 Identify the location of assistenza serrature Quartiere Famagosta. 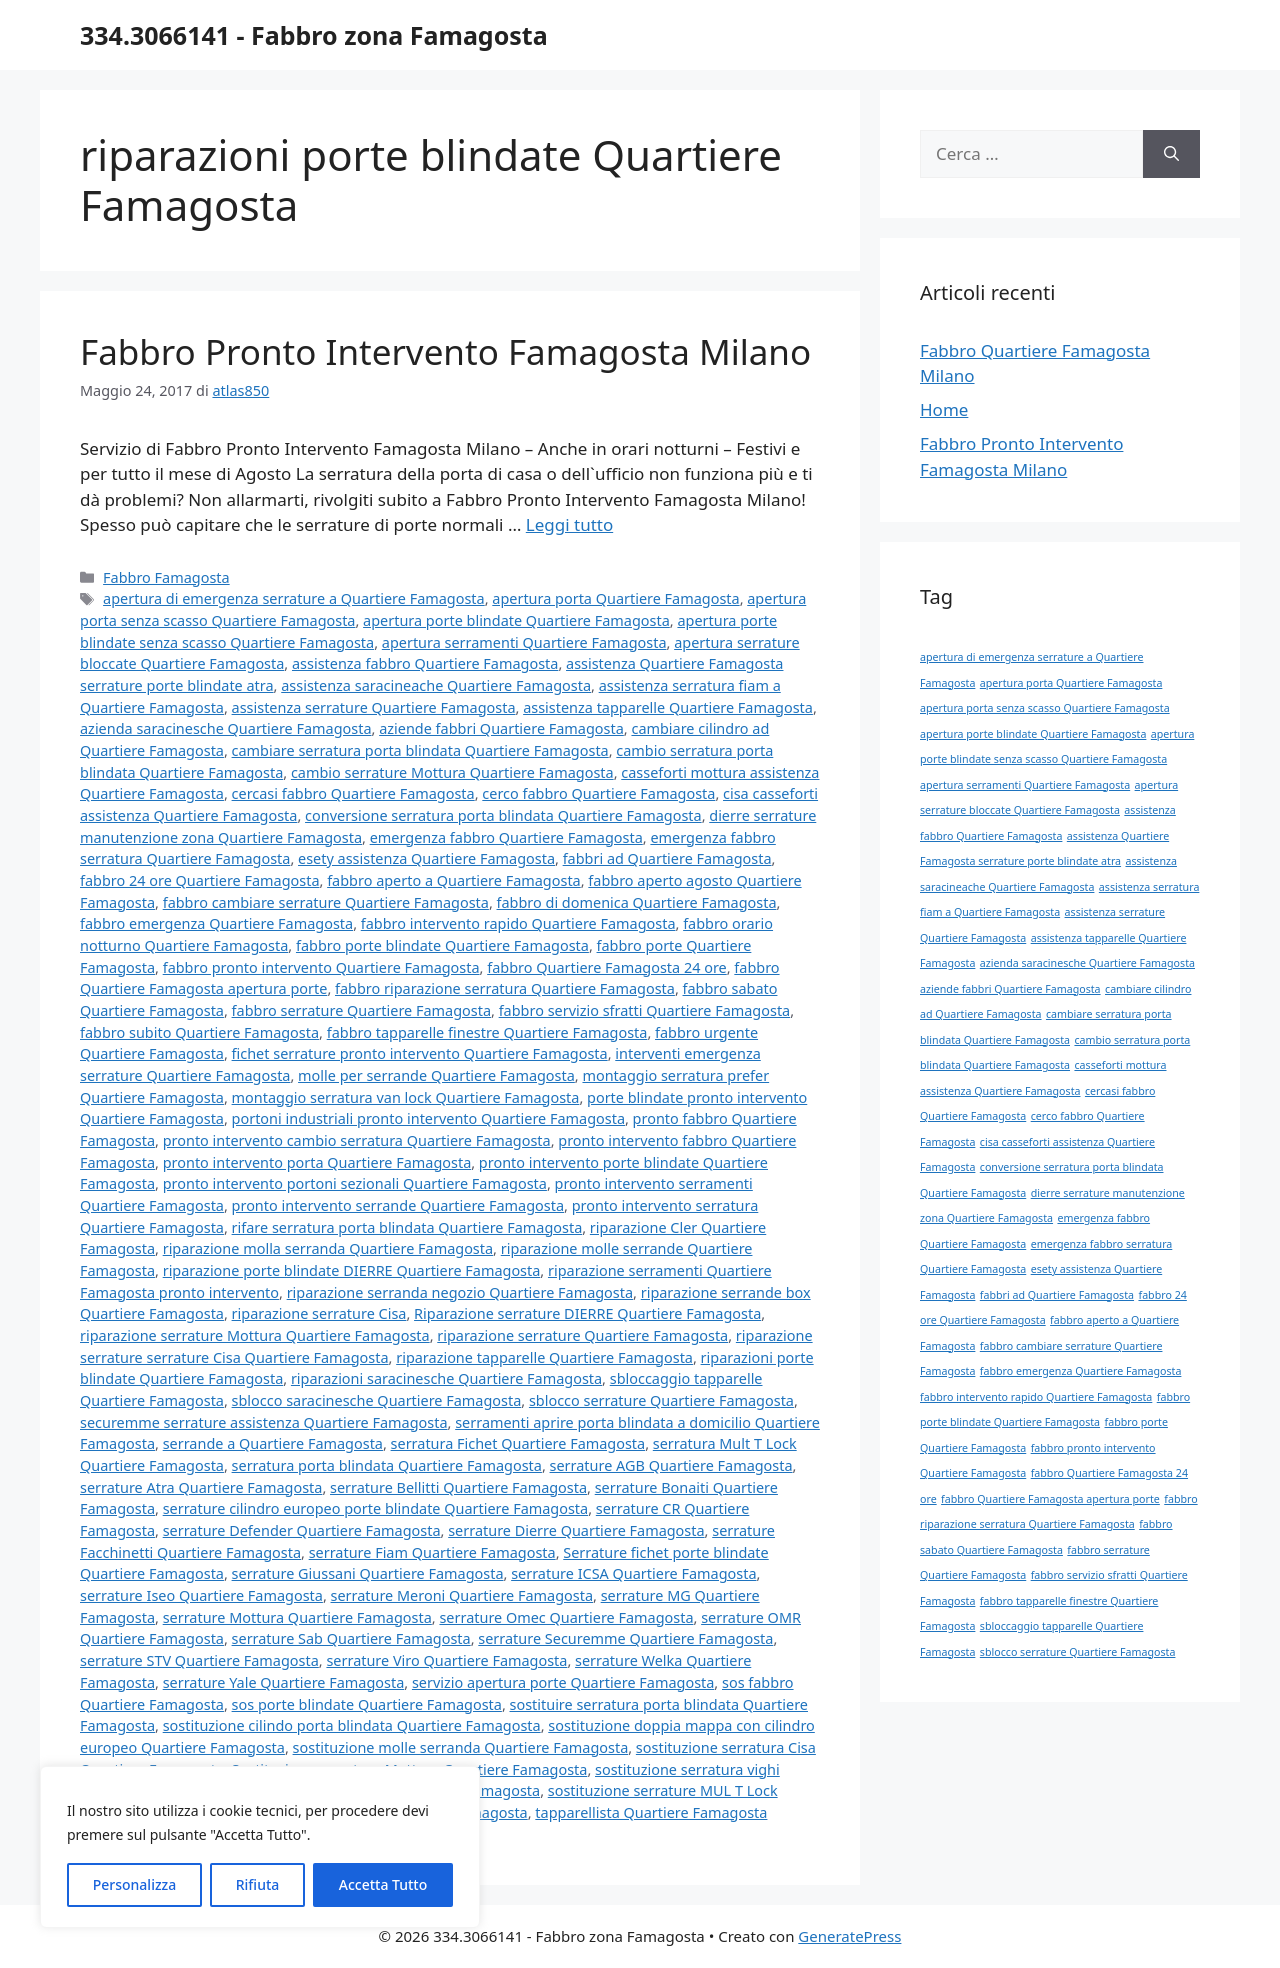
(374, 707).